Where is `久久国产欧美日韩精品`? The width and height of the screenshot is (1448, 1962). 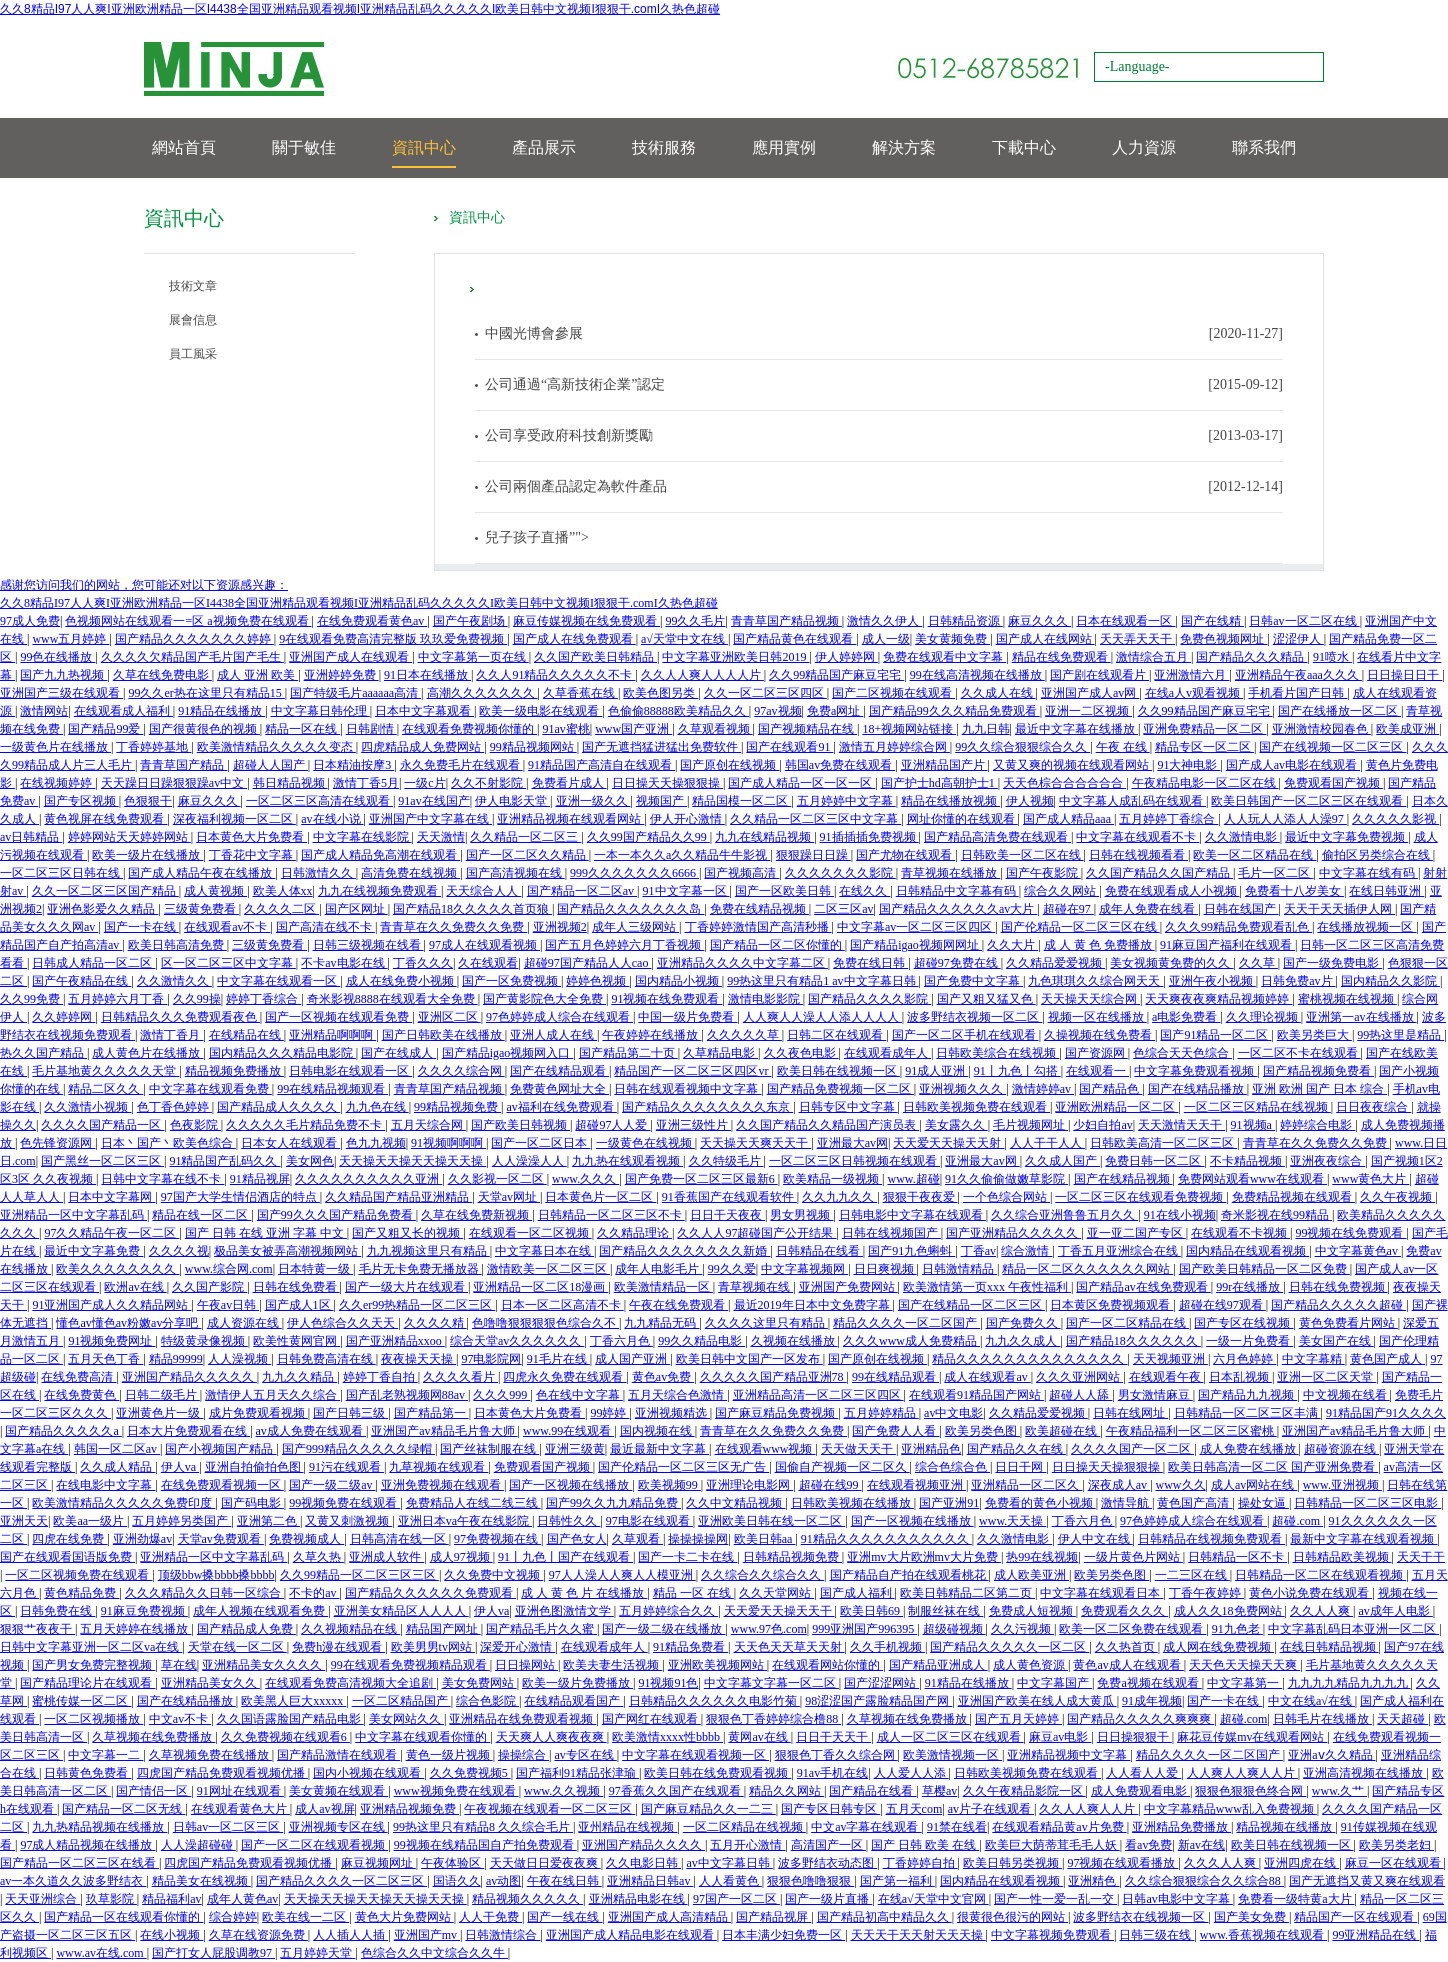 久久国产欧美日韩精品 is located at coordinates (595, 657).